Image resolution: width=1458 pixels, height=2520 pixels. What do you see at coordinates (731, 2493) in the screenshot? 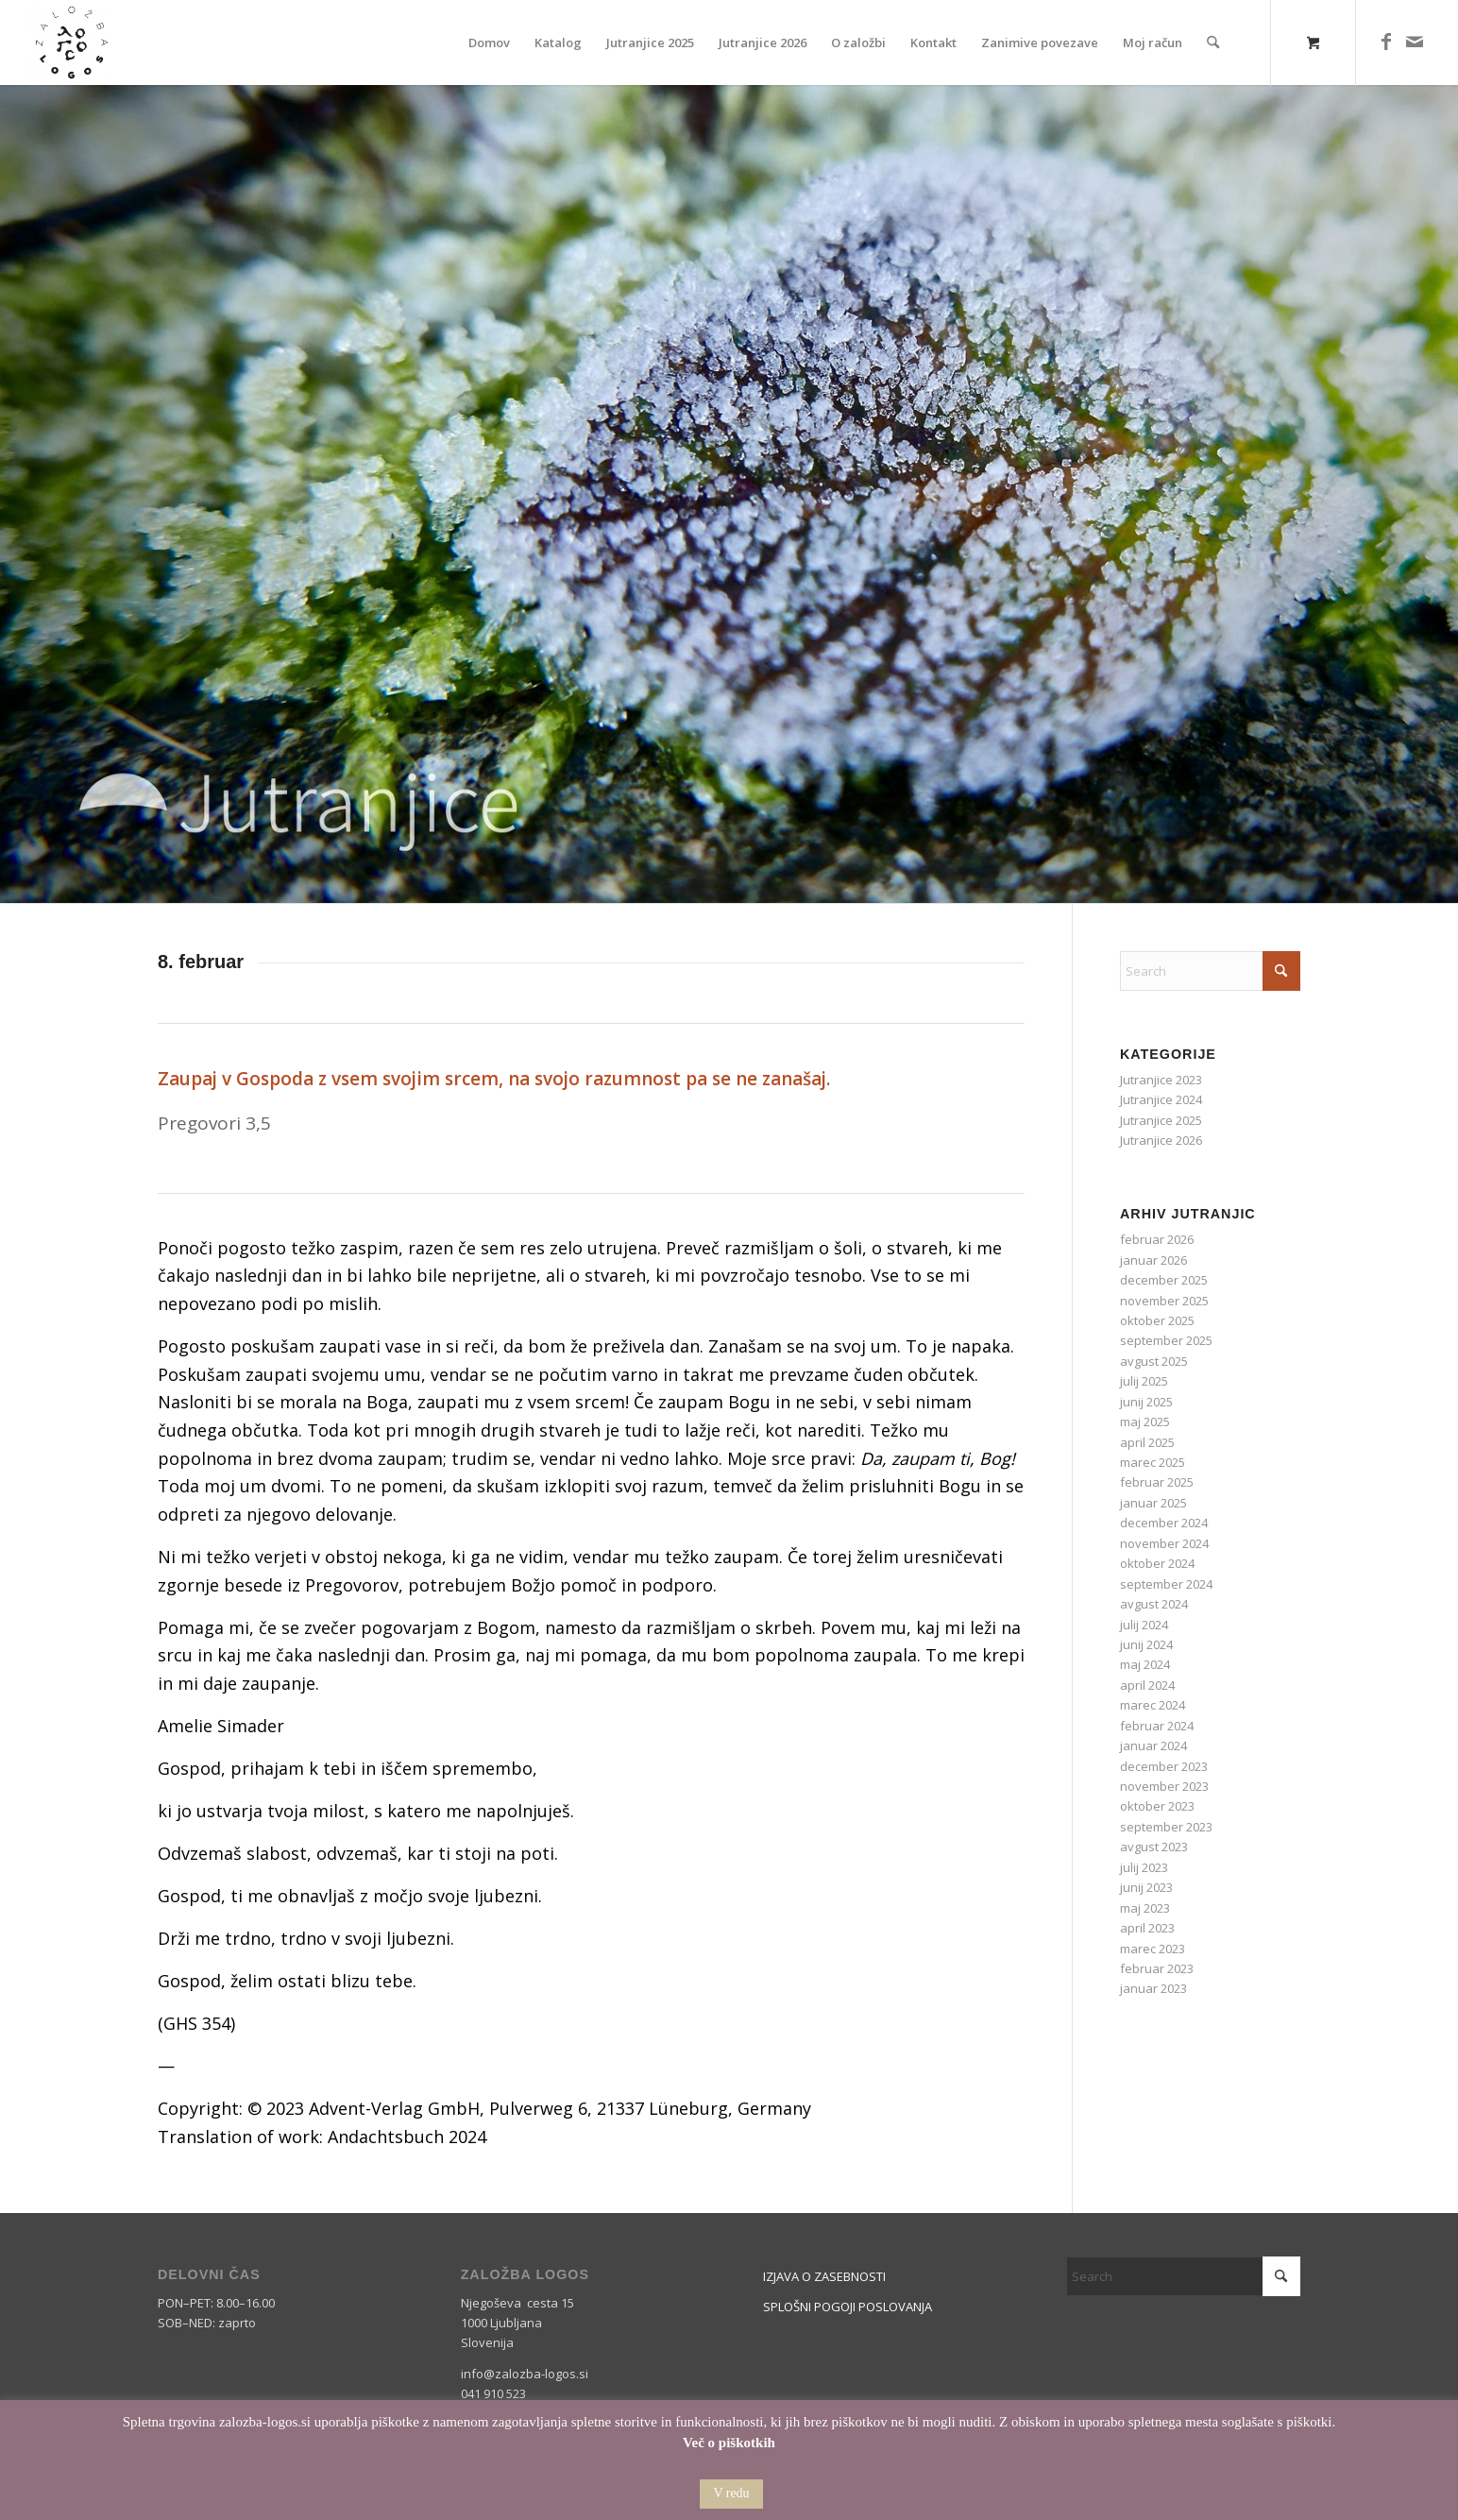
I see `V redu [button]` at bounding box center [731, 2493].